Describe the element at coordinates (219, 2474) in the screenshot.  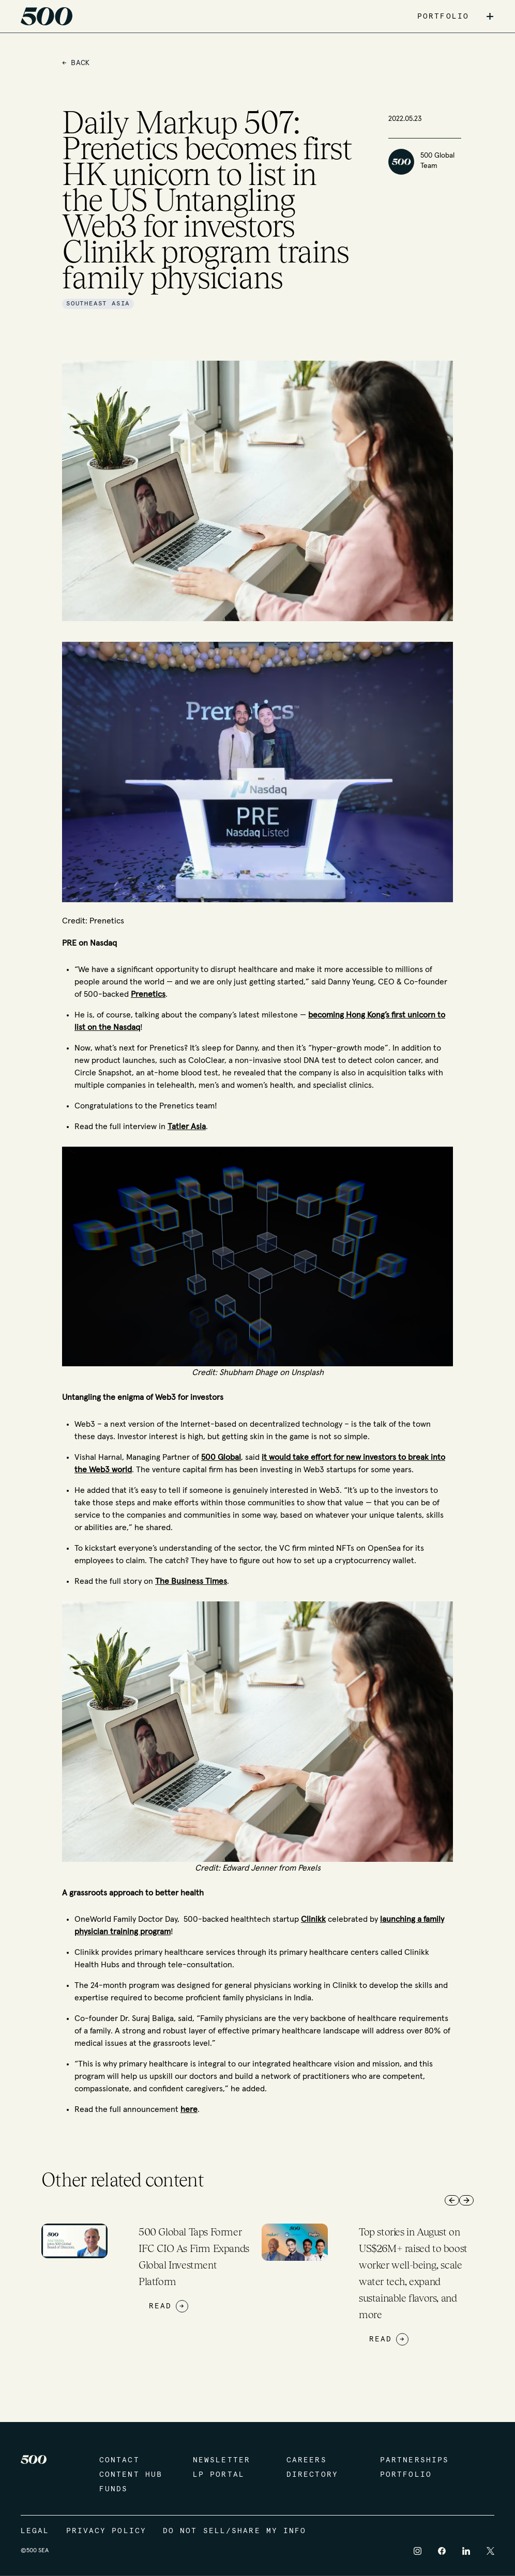
I see `LP Portal` at that location.